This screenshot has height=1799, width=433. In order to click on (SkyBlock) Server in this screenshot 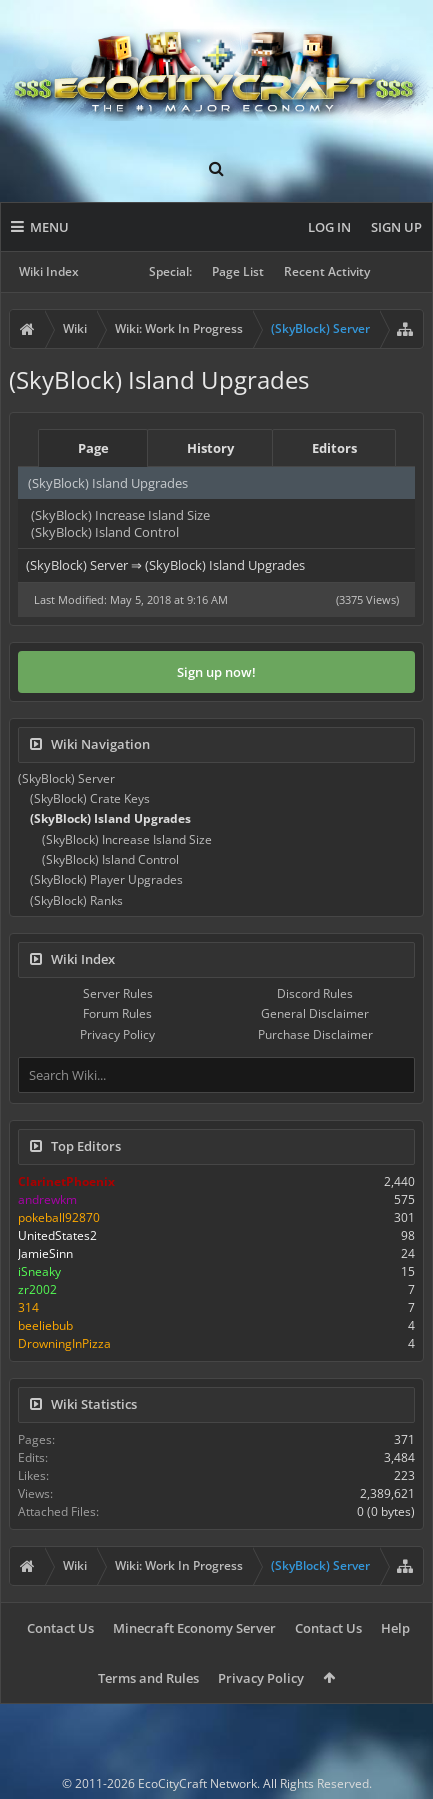, I will do `click(66, 778)`.